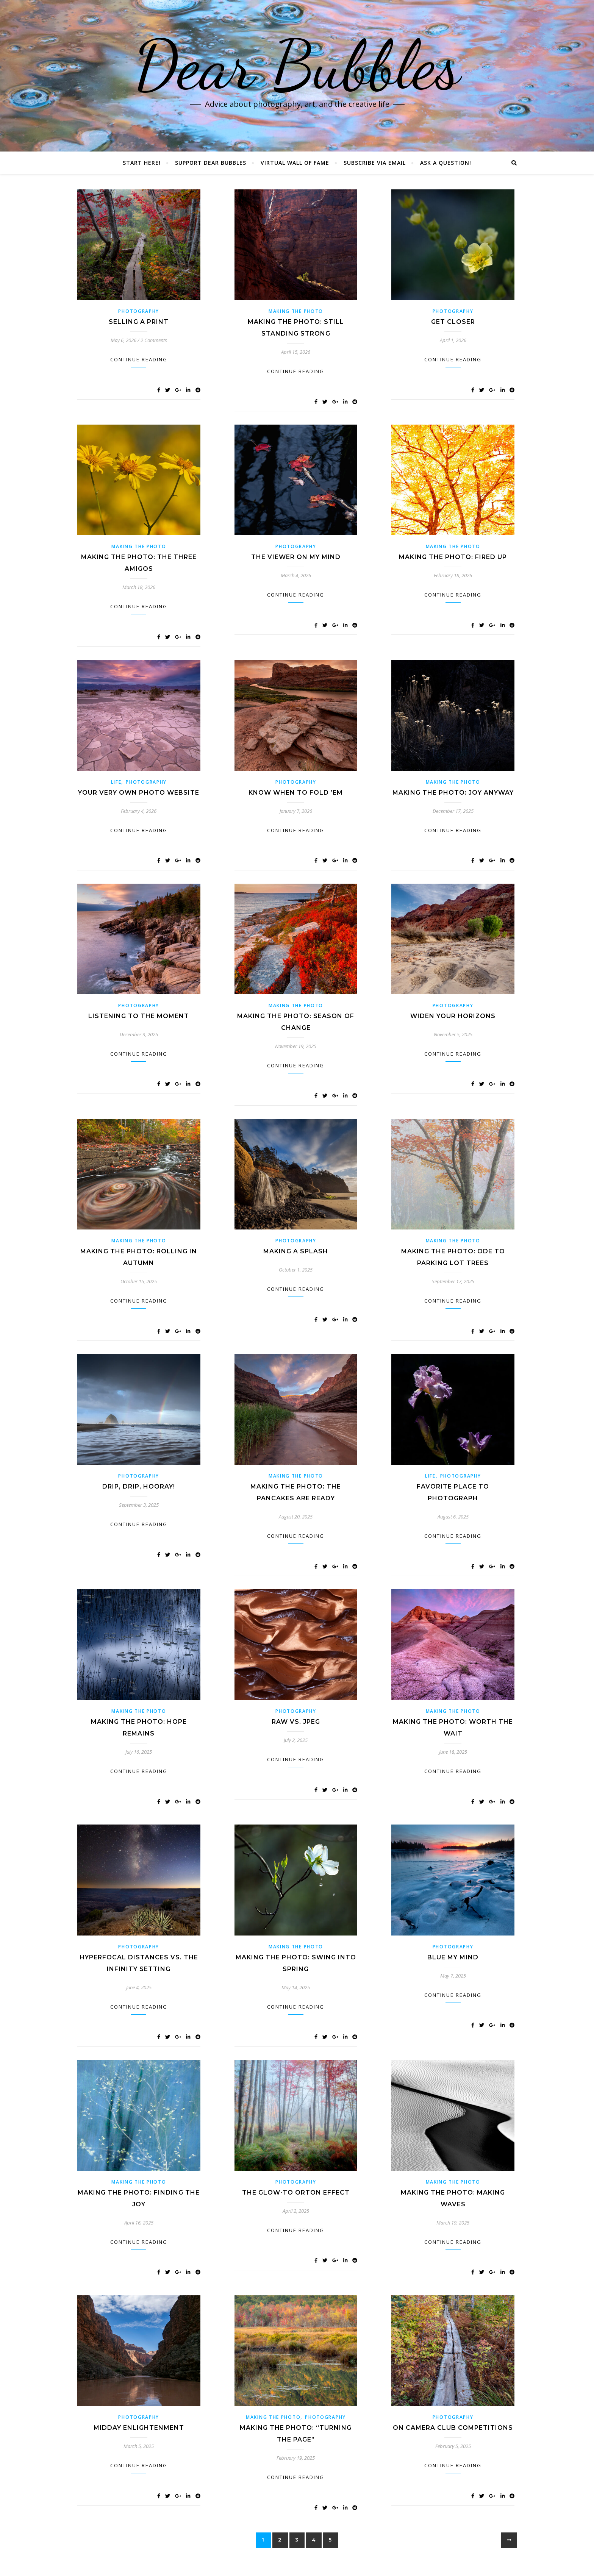 The width and height of the screenshot is (594, 2576). I want to click on Listening to the Moment, so click(138, 1016).